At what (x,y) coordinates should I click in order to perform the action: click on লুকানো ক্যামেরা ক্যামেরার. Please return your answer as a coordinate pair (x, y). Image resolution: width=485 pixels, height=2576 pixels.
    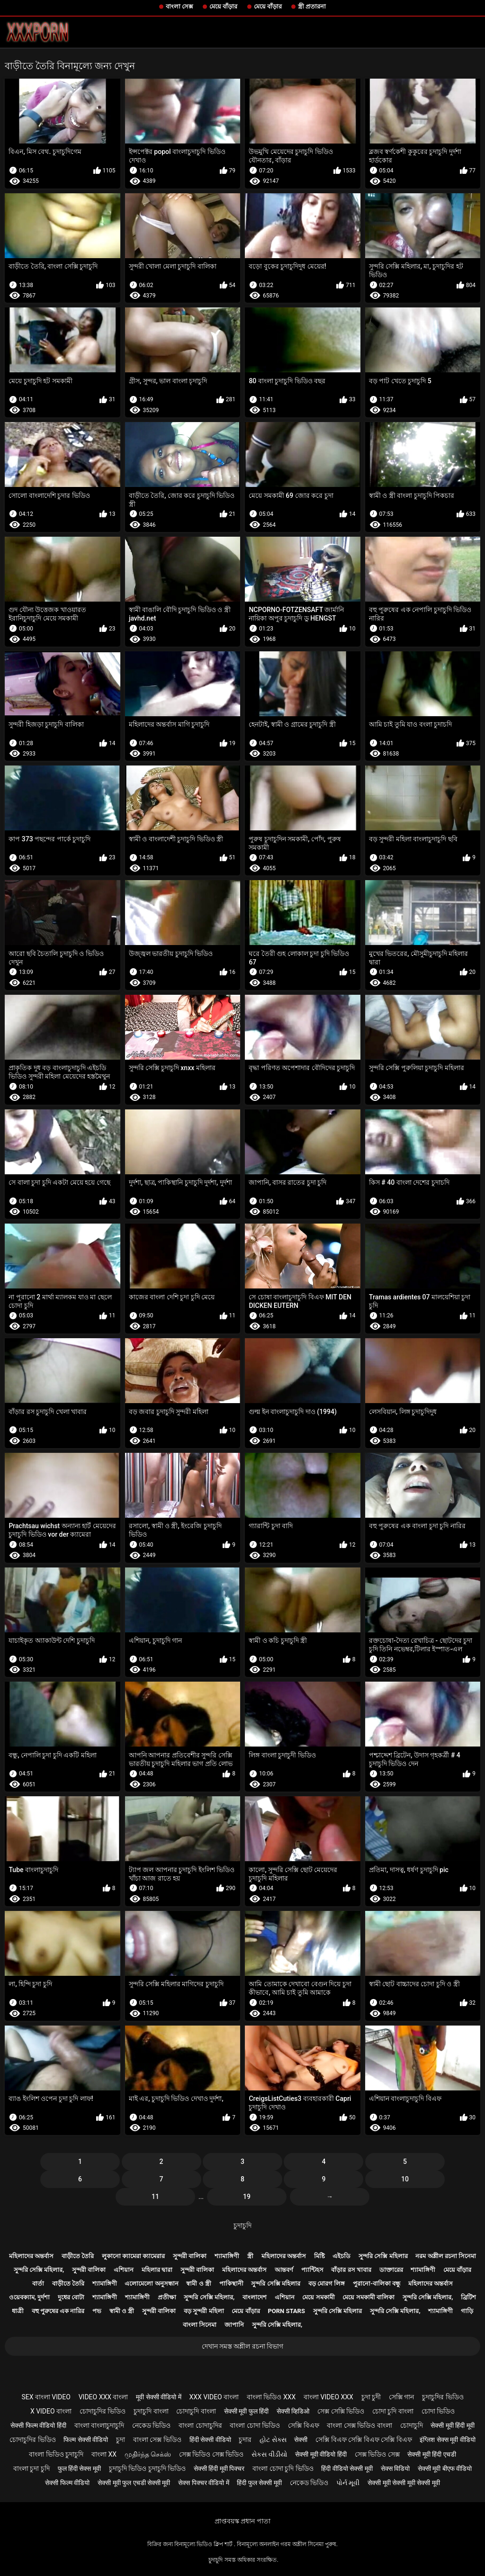
    Looking at the image, I should click on (133, 2256).